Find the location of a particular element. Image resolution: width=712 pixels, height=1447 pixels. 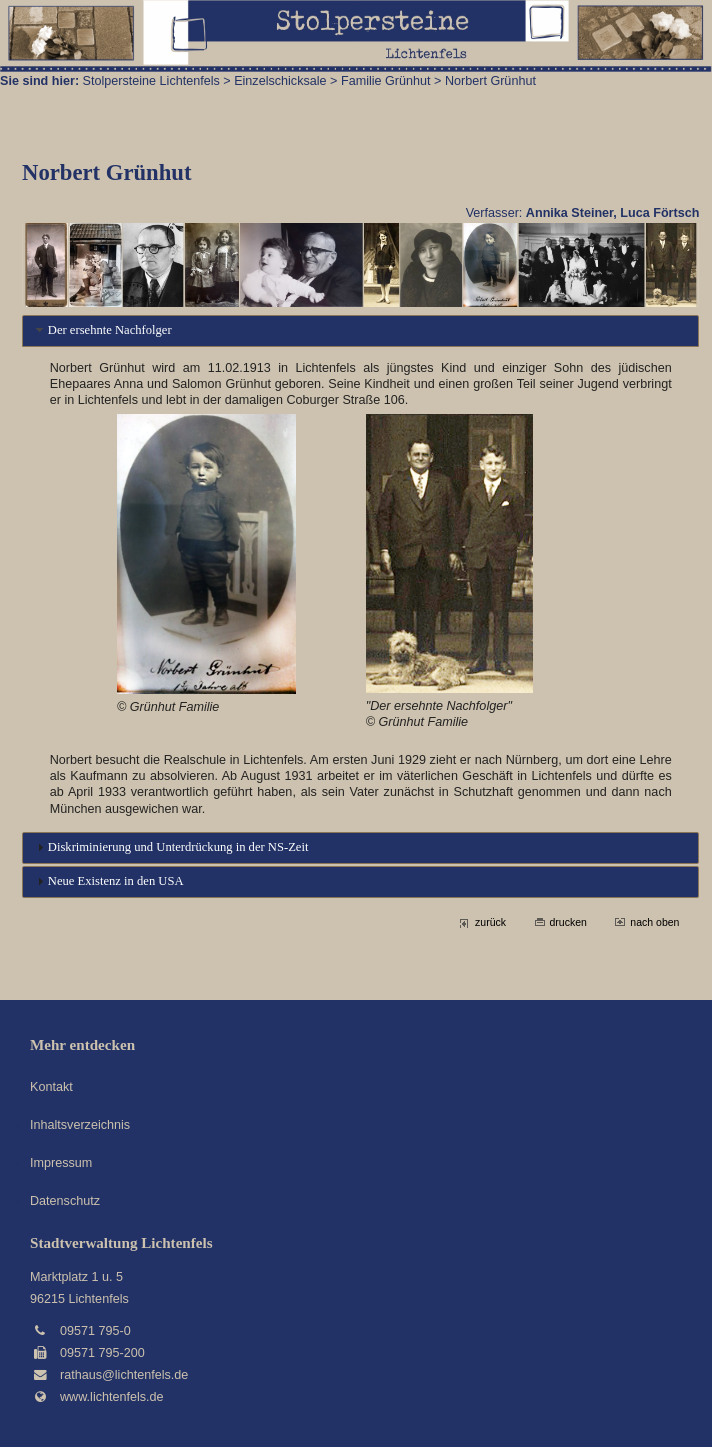

rathaus@lichtenfels.de is located at coordinates (124, 1375).